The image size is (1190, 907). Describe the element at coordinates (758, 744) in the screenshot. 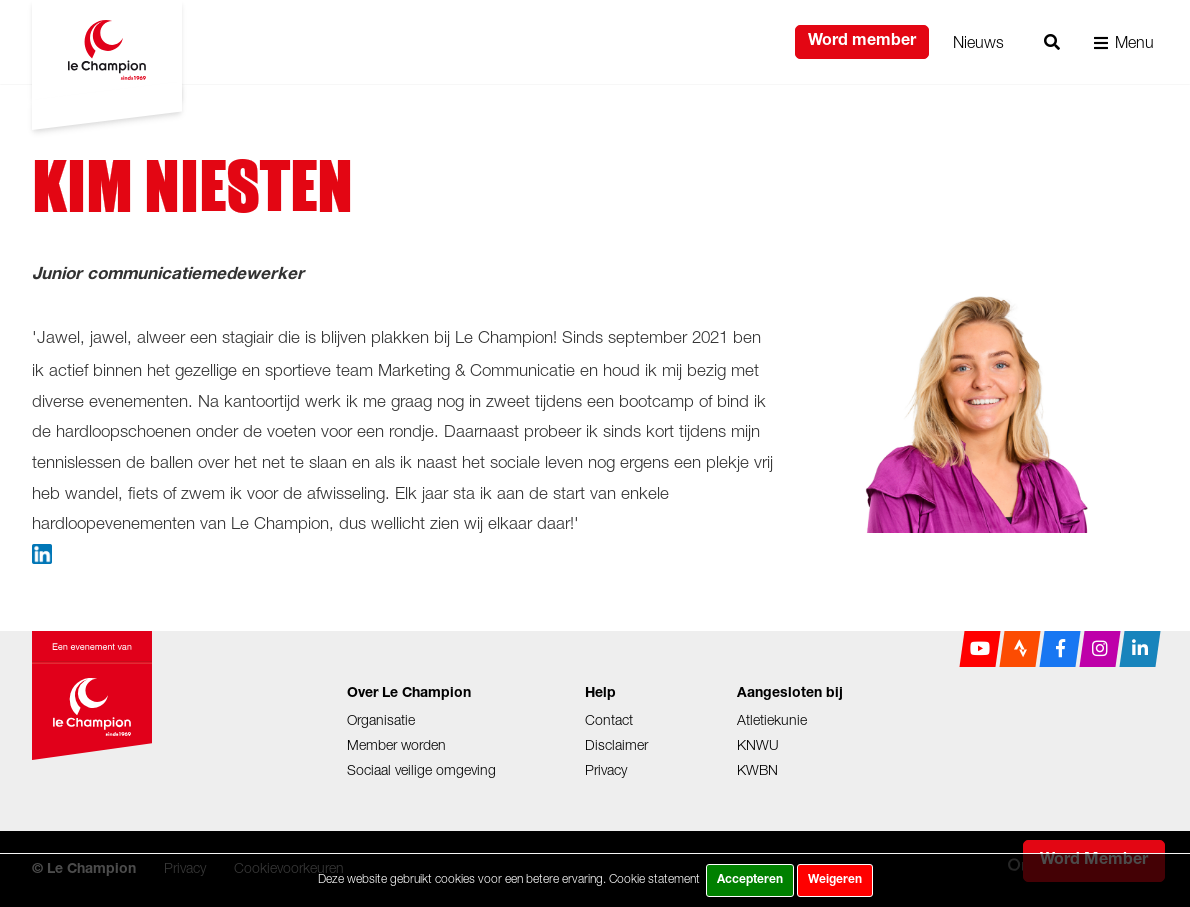

I see `KNWU` at that location.